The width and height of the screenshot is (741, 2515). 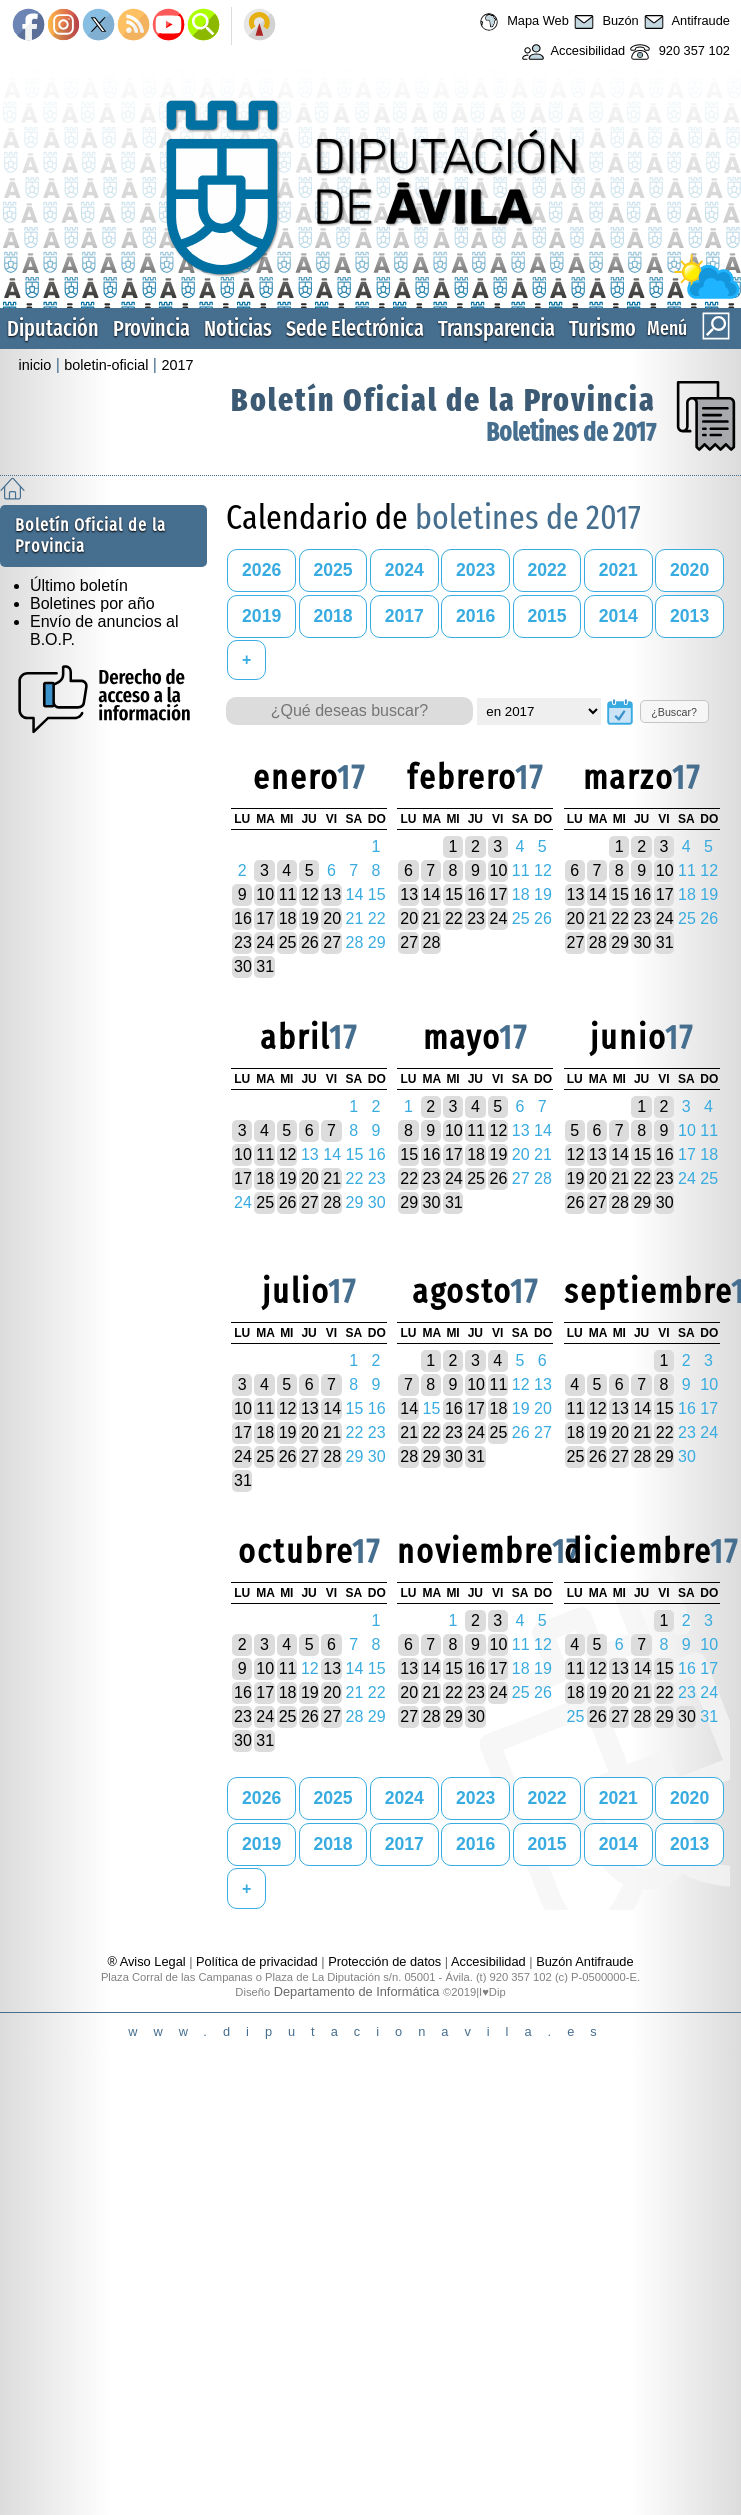 I want to click on Sede Electrónica, so click(x=355, y=328).